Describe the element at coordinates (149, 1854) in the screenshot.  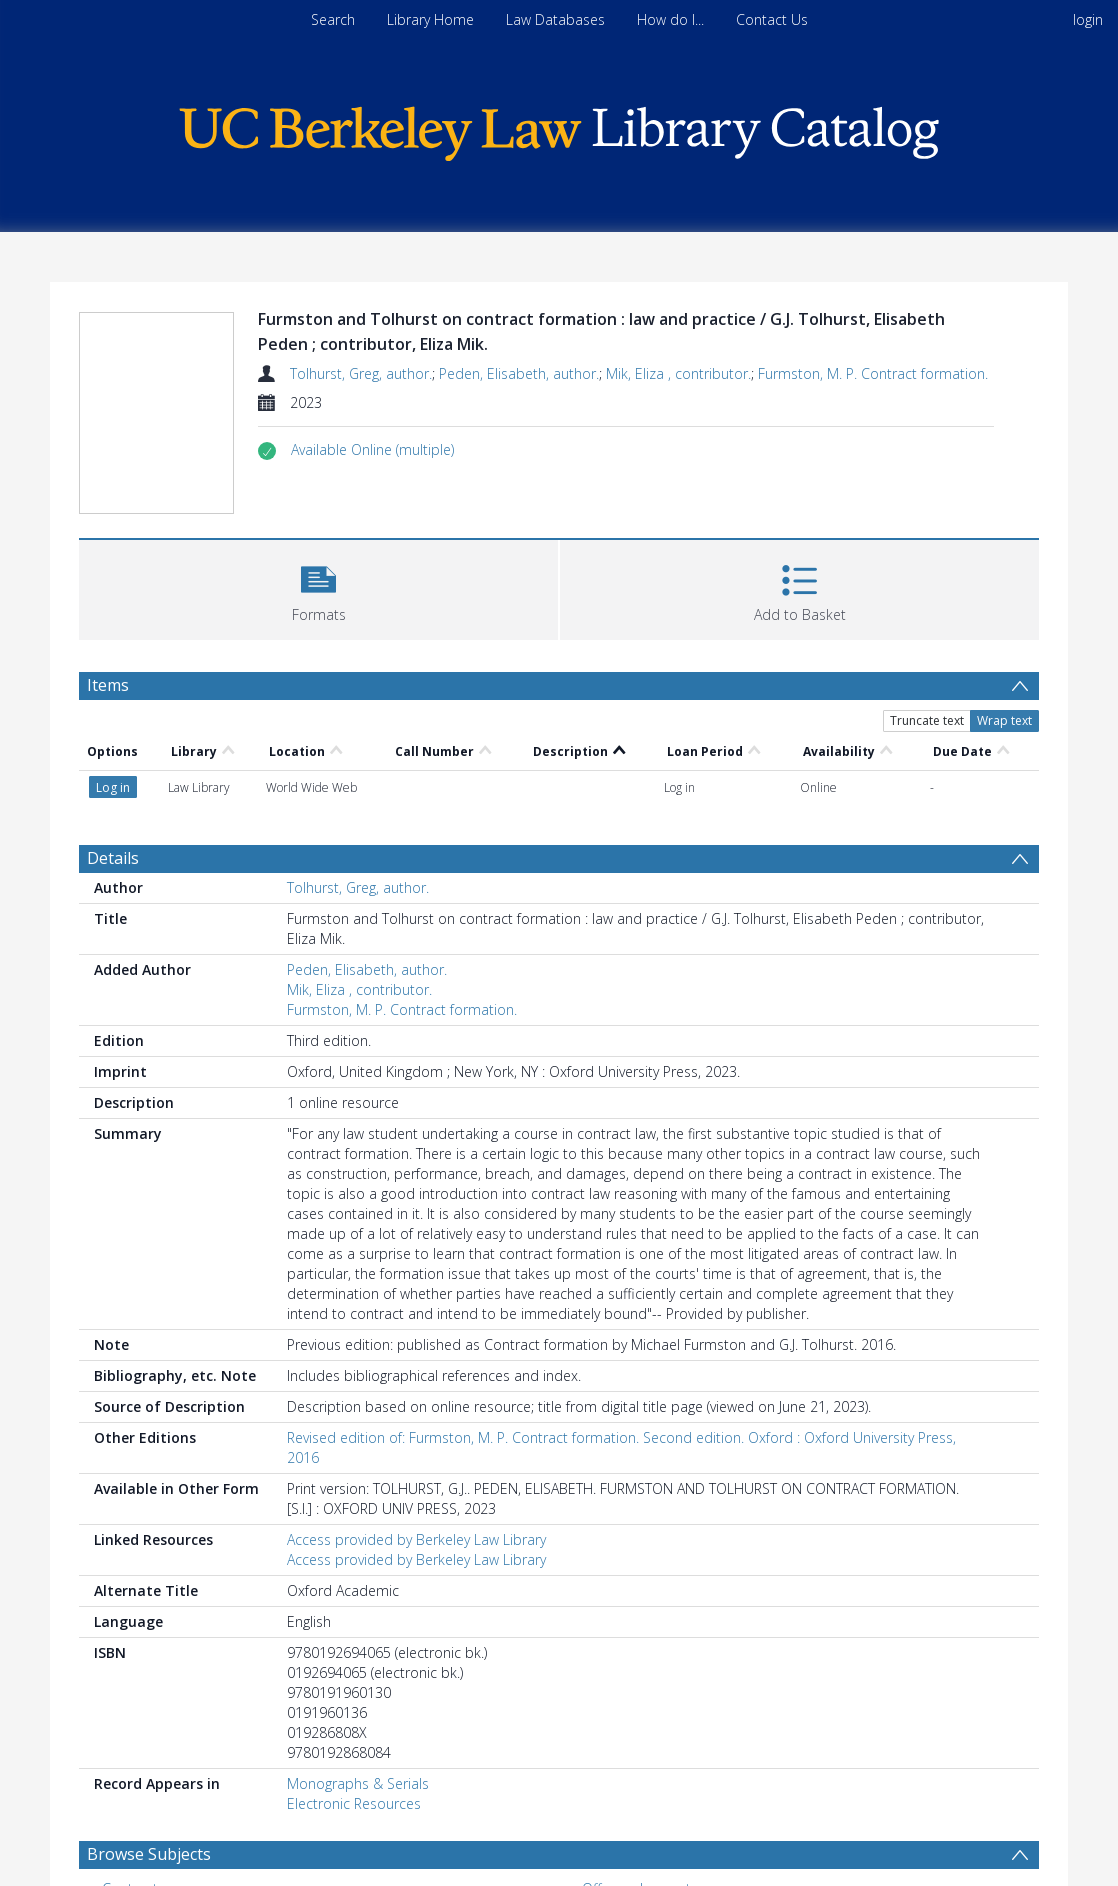
I see `Browse Subjects` at that location.